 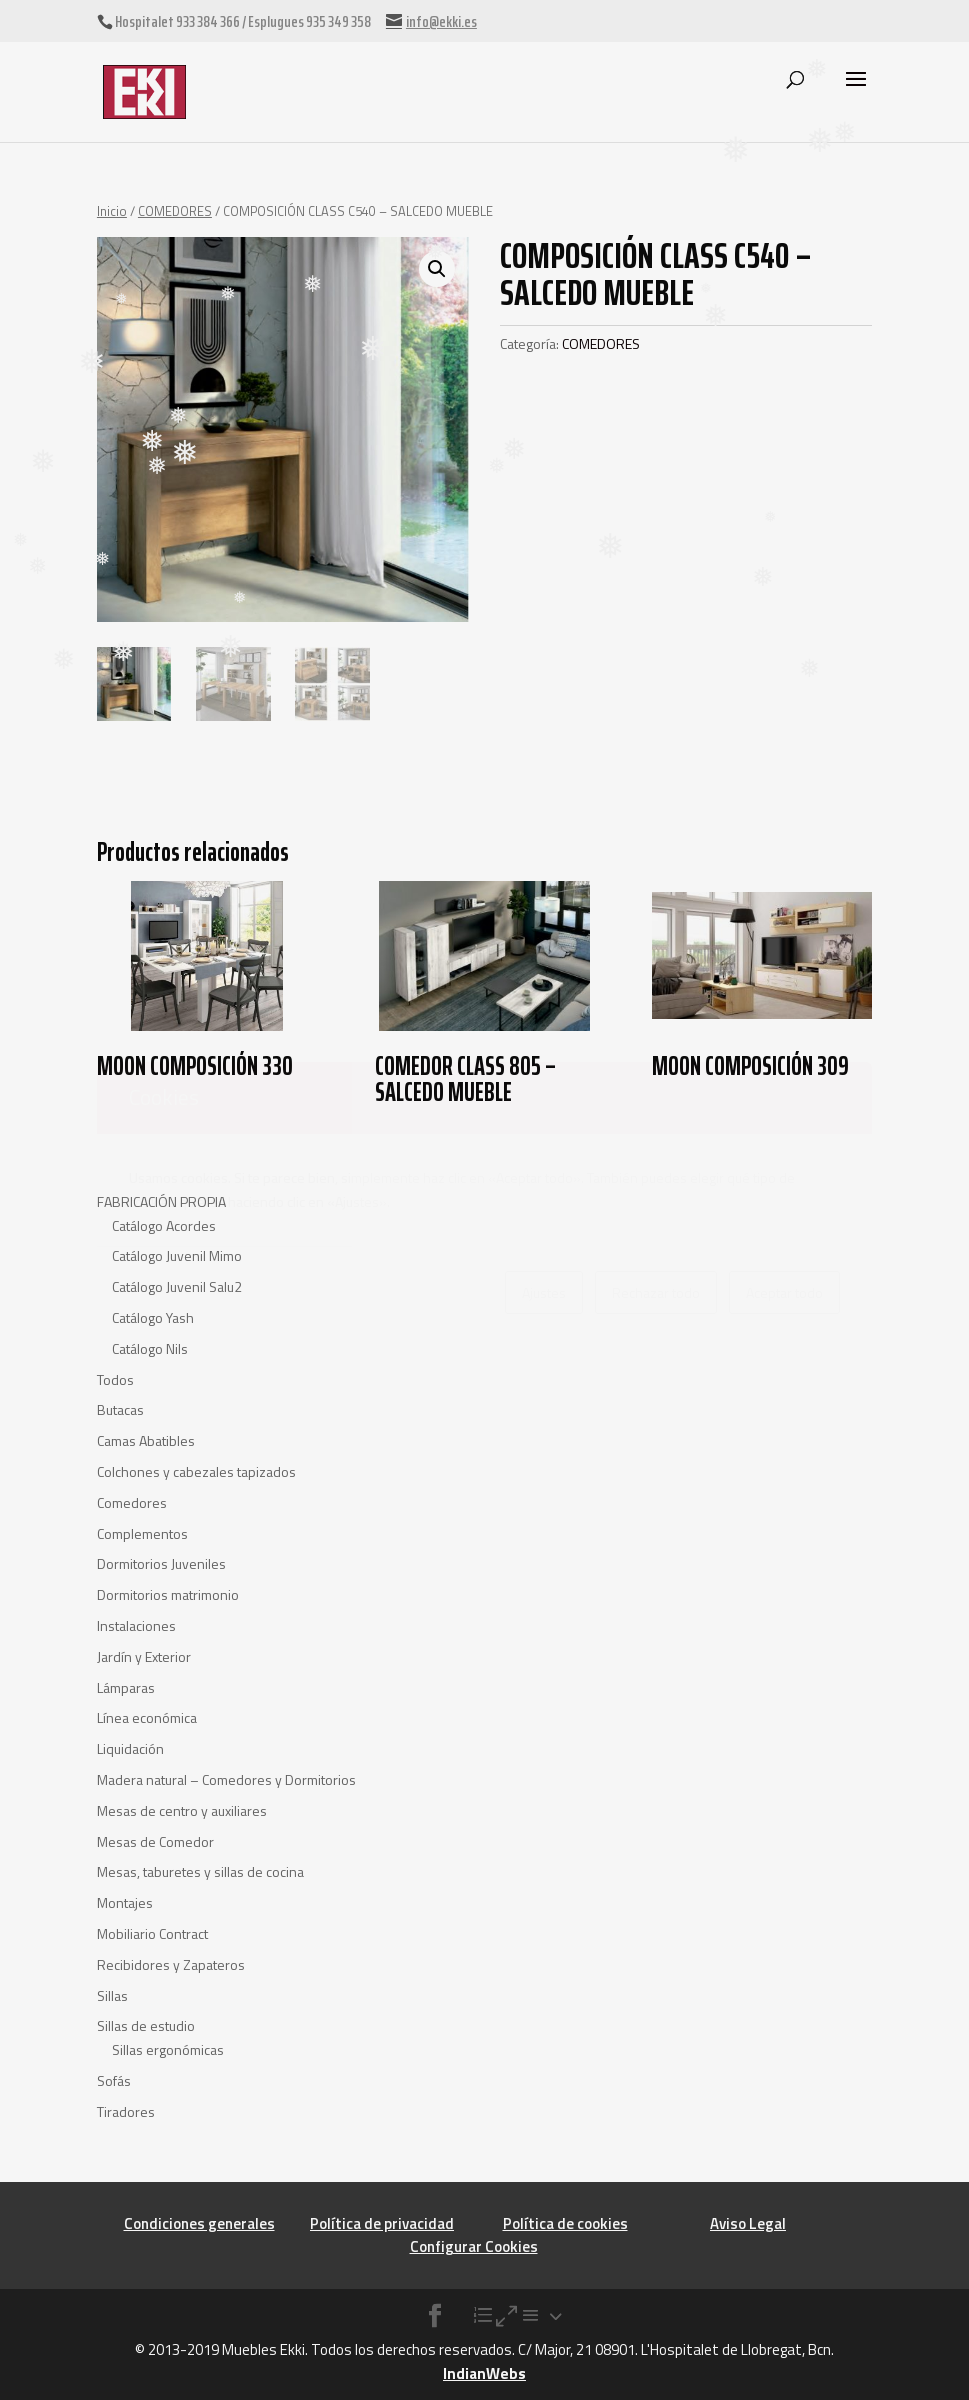 I want to click on Mesas, taburetes y sillas de cocina, so click(x=200, y=1871).